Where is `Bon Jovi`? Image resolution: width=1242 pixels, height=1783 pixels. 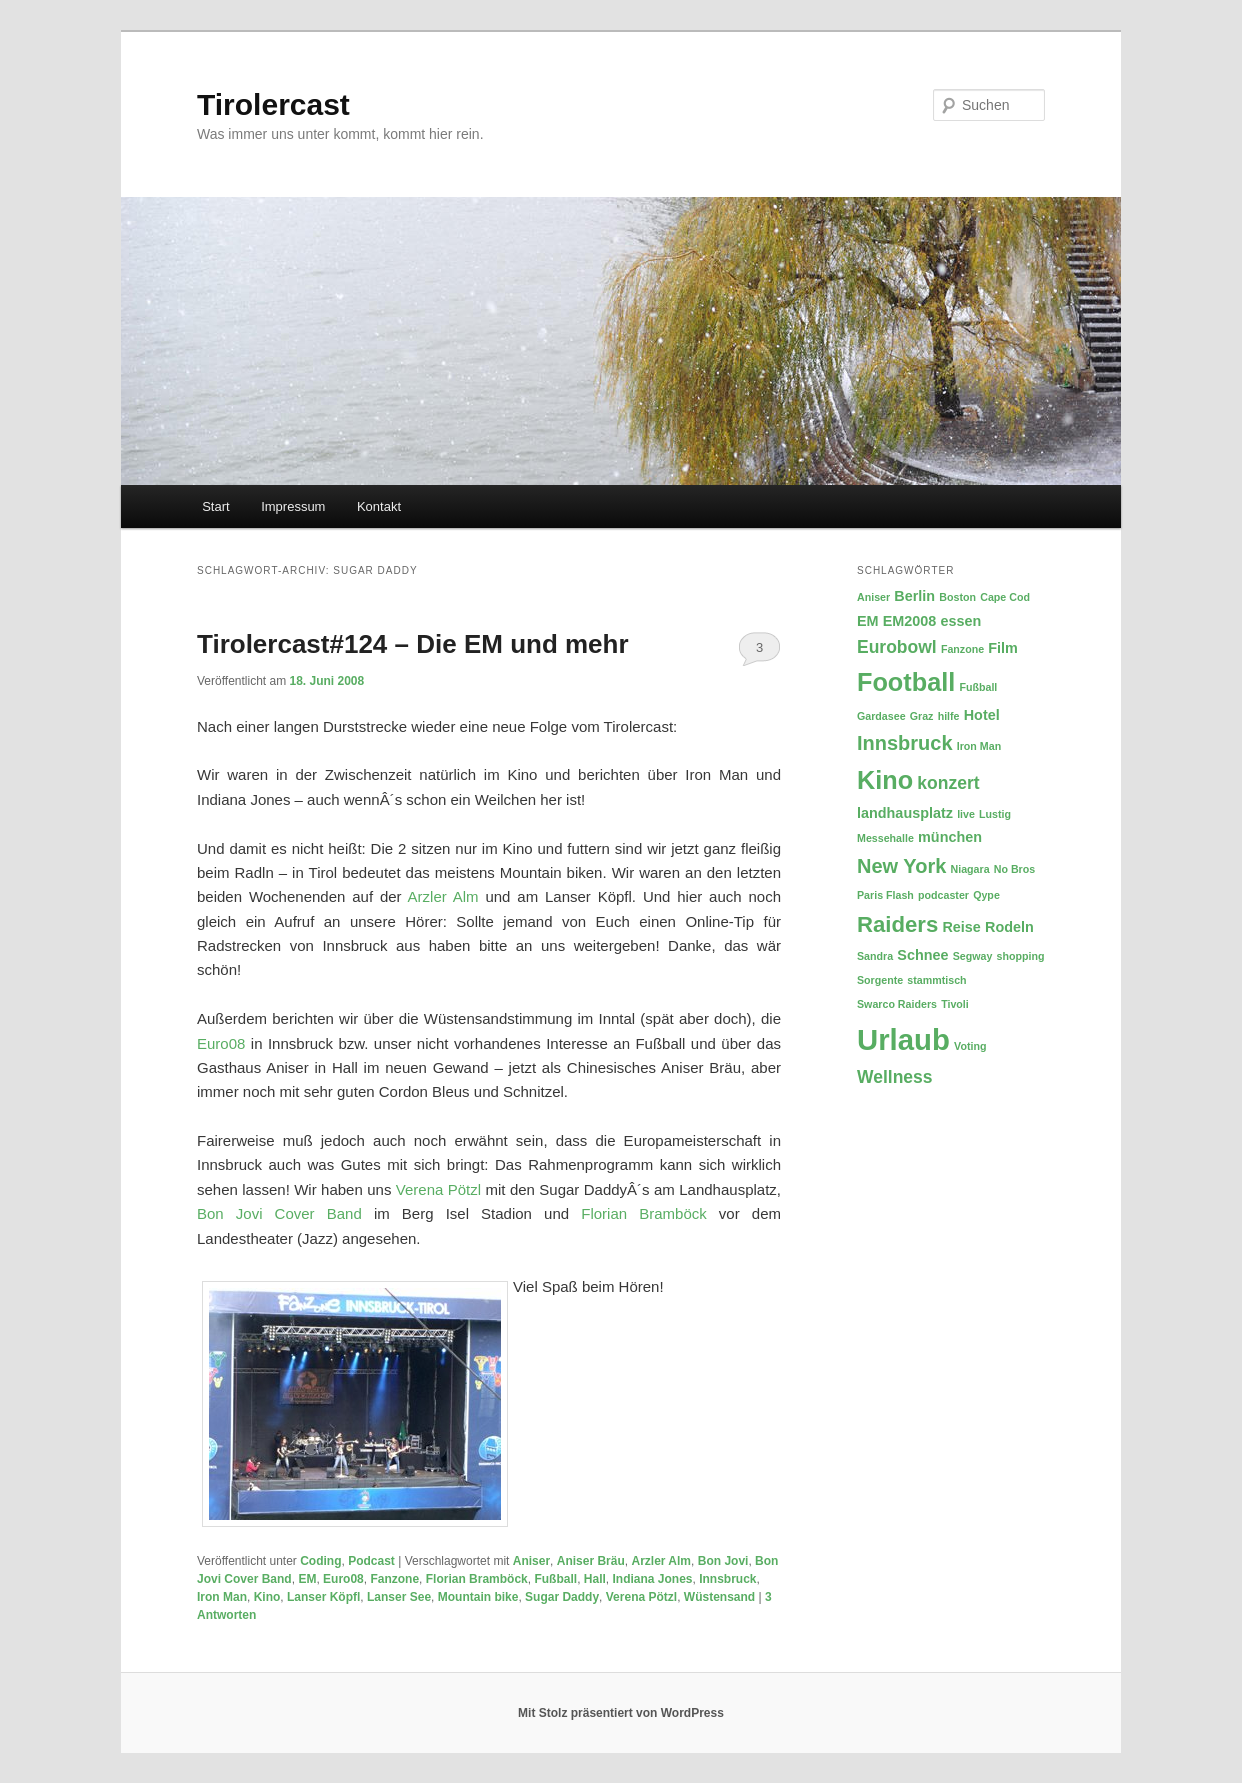 Bon Jovi is located at coordinates (723, 1561).